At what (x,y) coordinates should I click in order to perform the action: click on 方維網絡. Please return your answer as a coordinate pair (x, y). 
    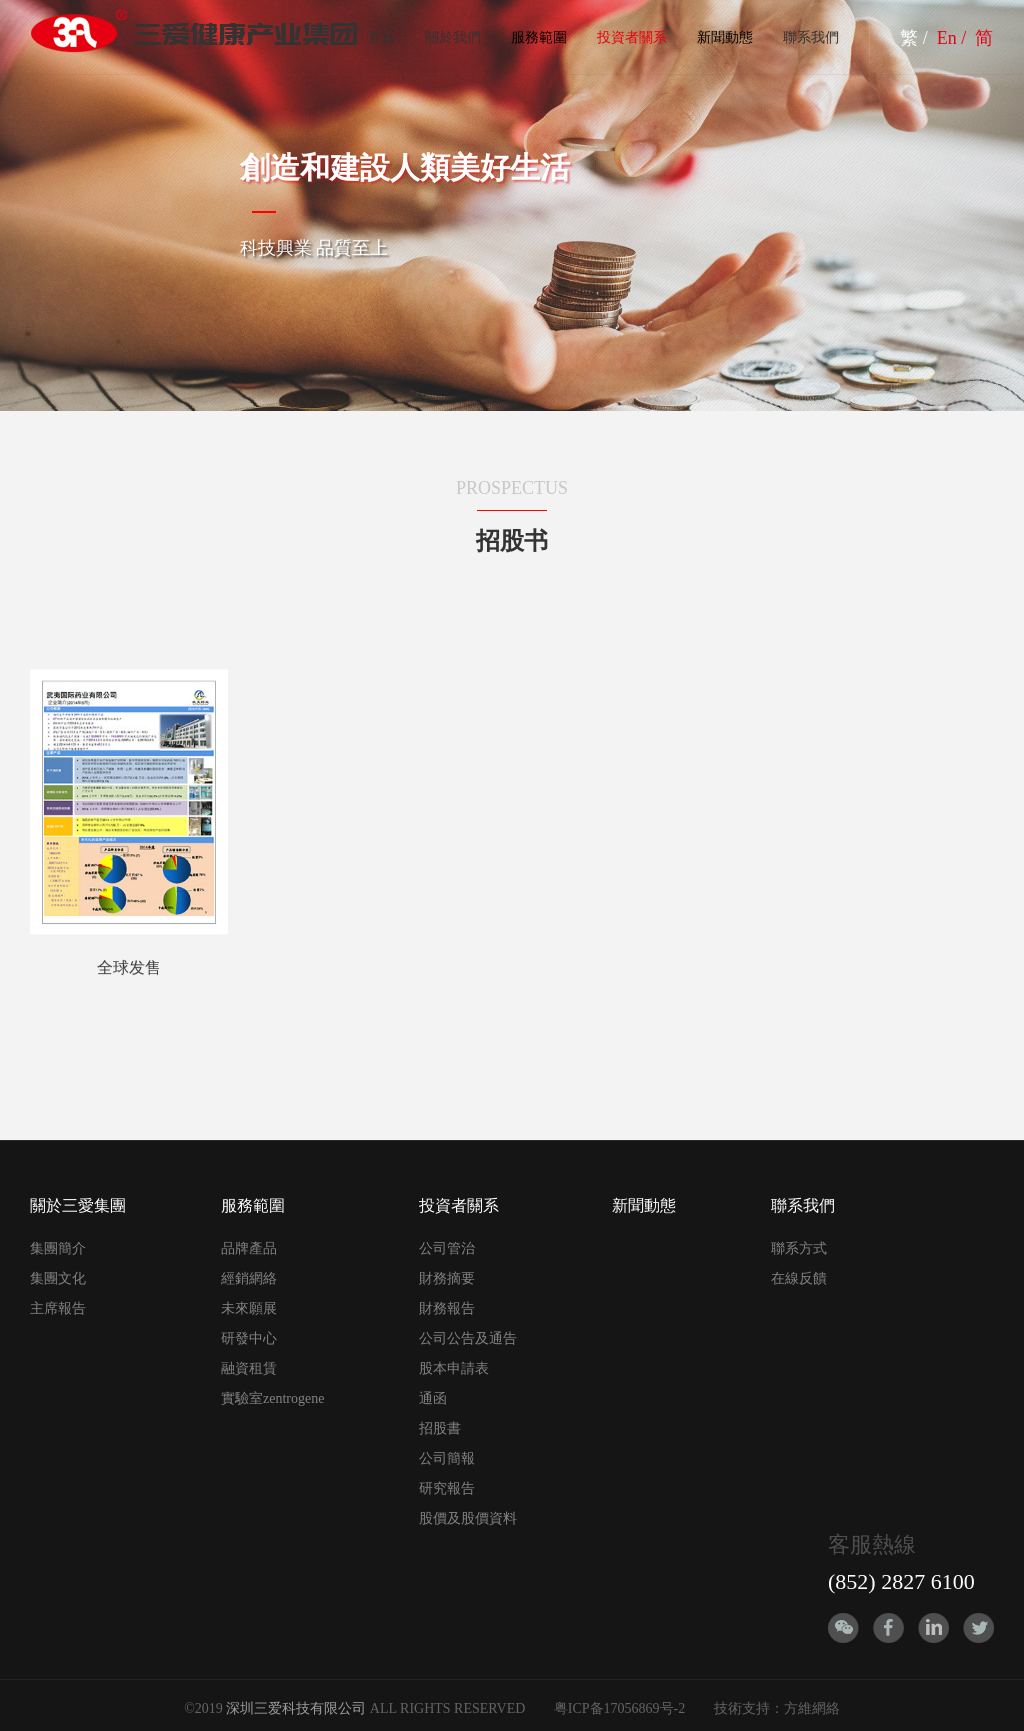
    Looking at the image, I should click on (812, 1708).